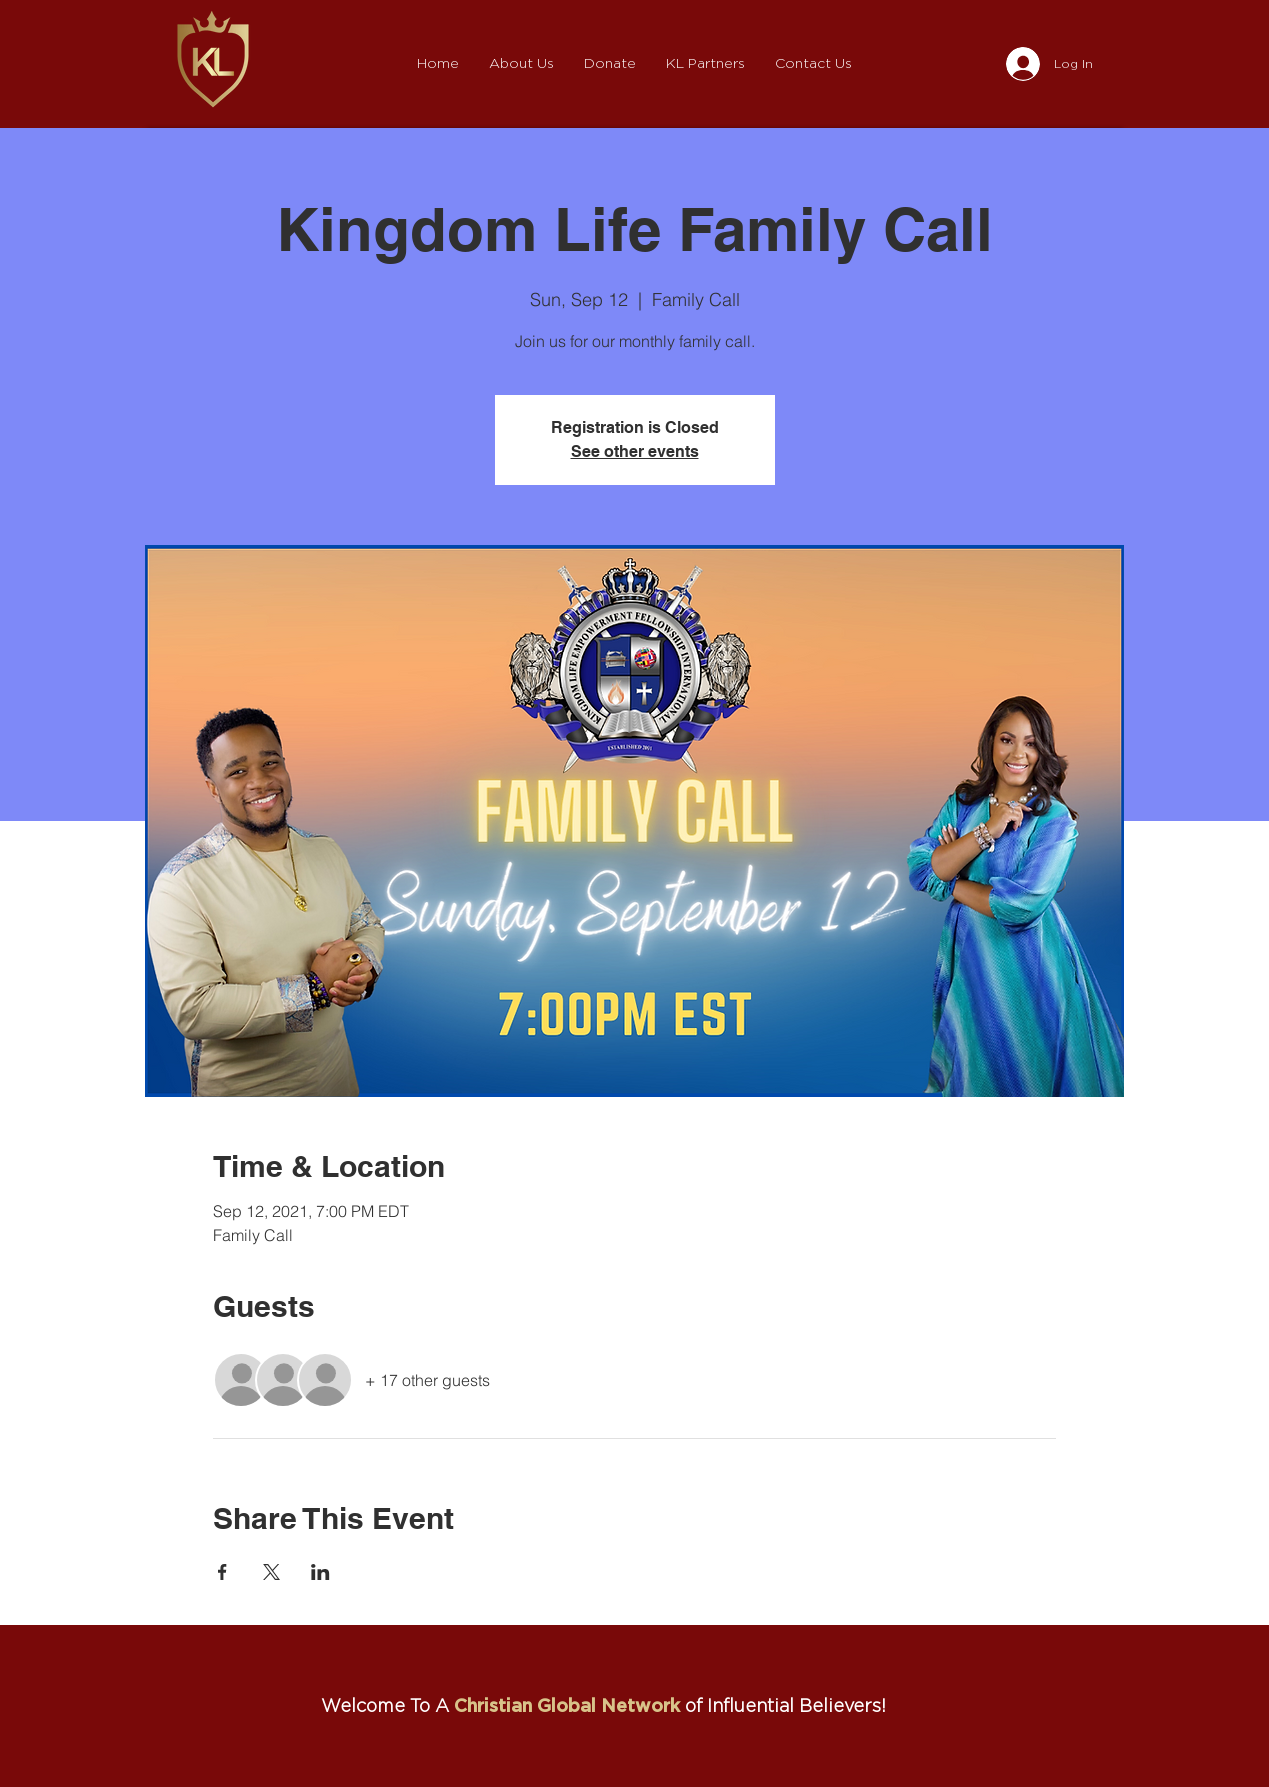 Image resolution: width=1269 pixels, height=1787 pixels. Describe the element at coordinates (222, 1572) in the screenshot. I see `[Share event on Facebook]` at that location.